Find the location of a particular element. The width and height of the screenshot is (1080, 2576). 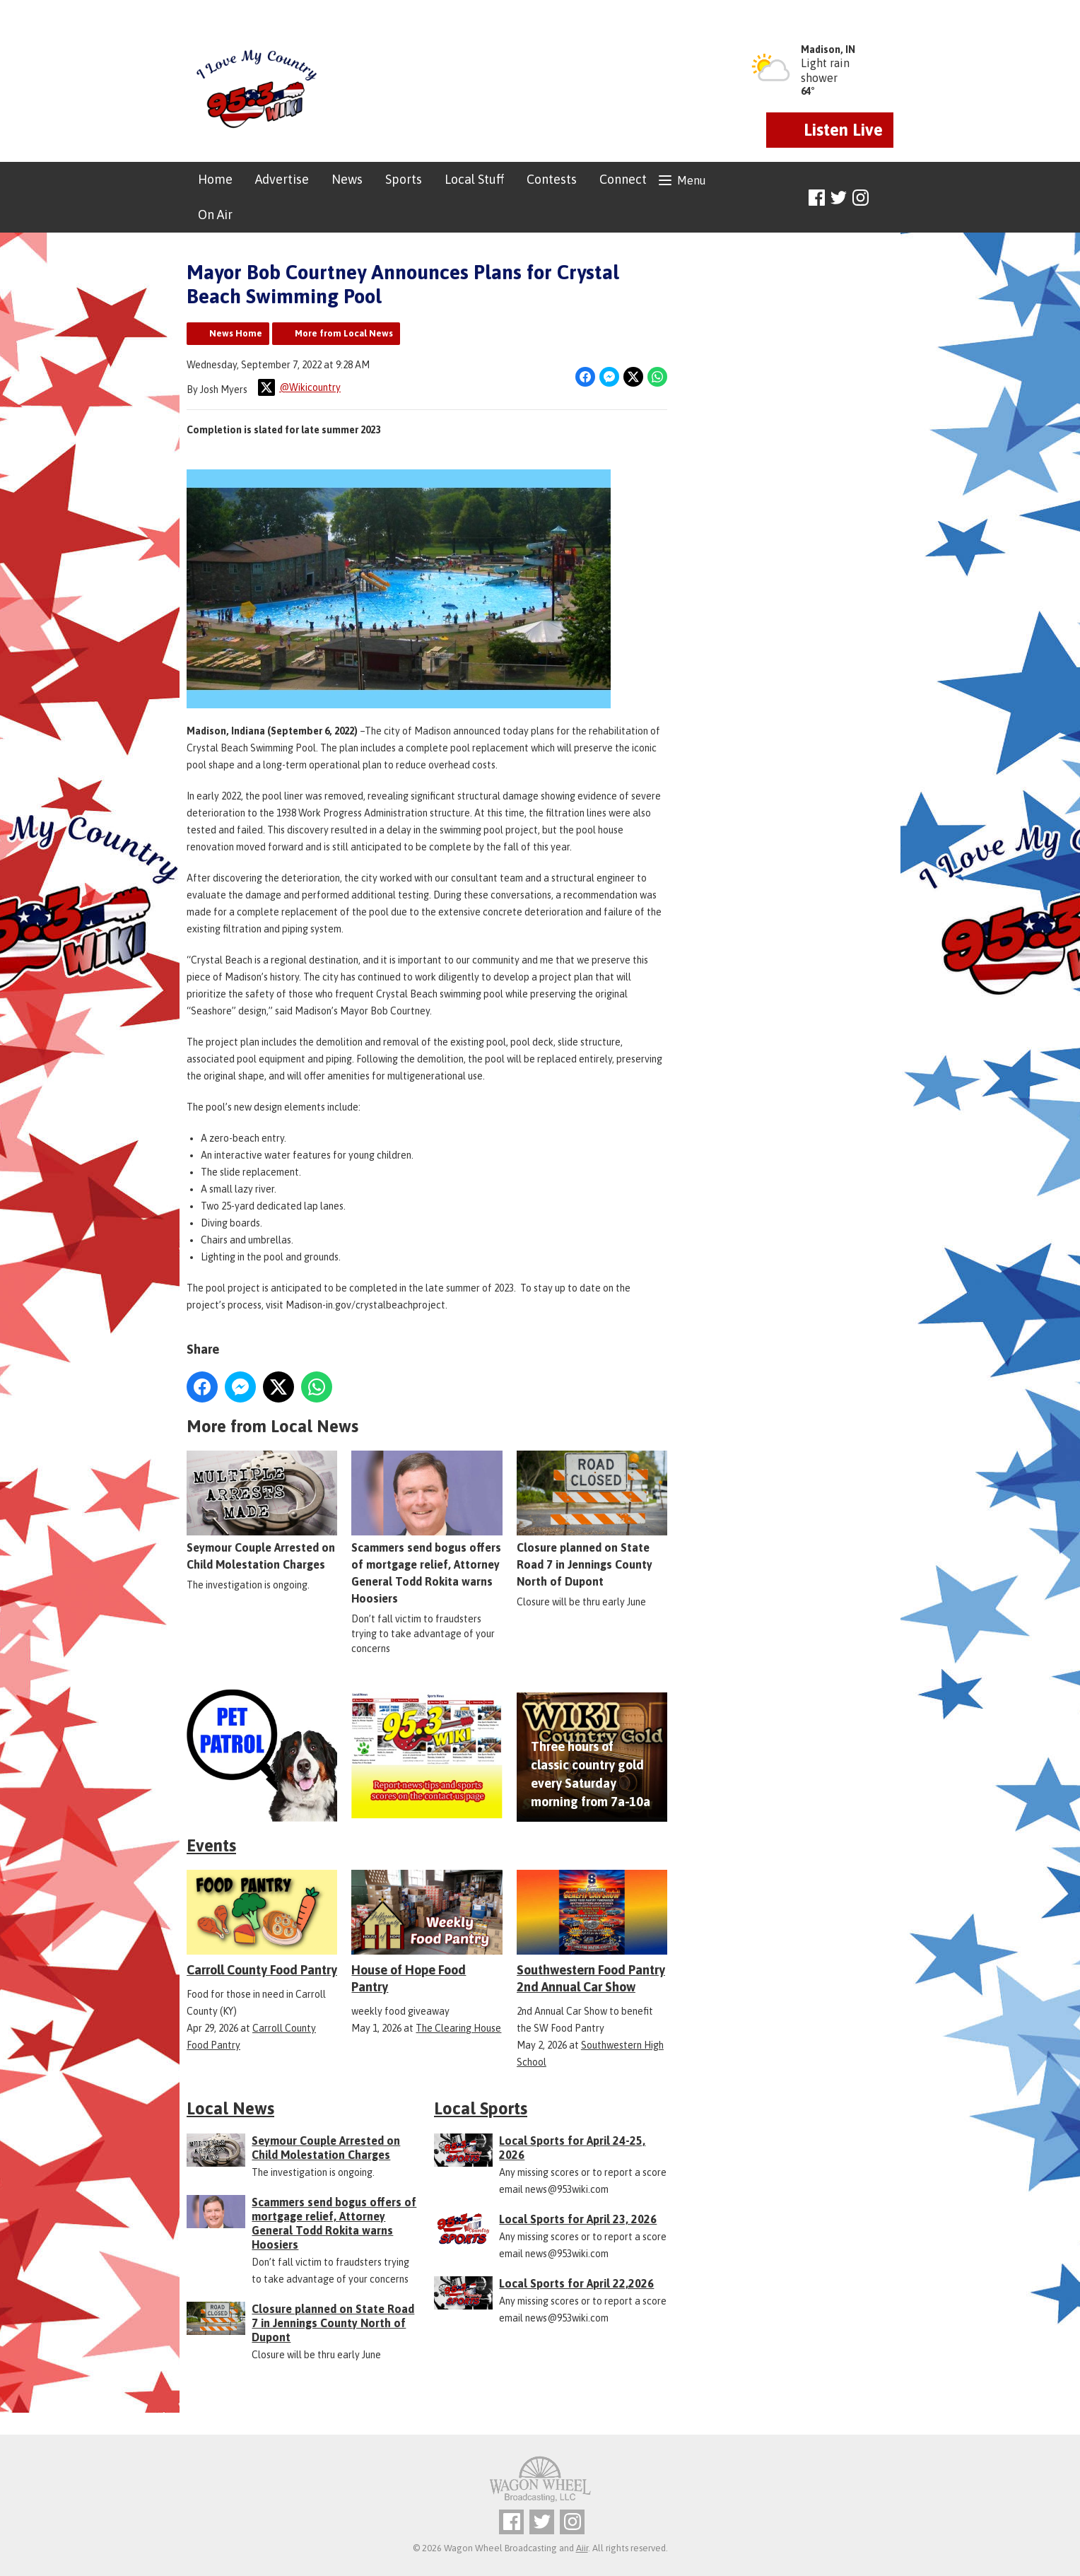

Connect is located at coordinates (623, 179).